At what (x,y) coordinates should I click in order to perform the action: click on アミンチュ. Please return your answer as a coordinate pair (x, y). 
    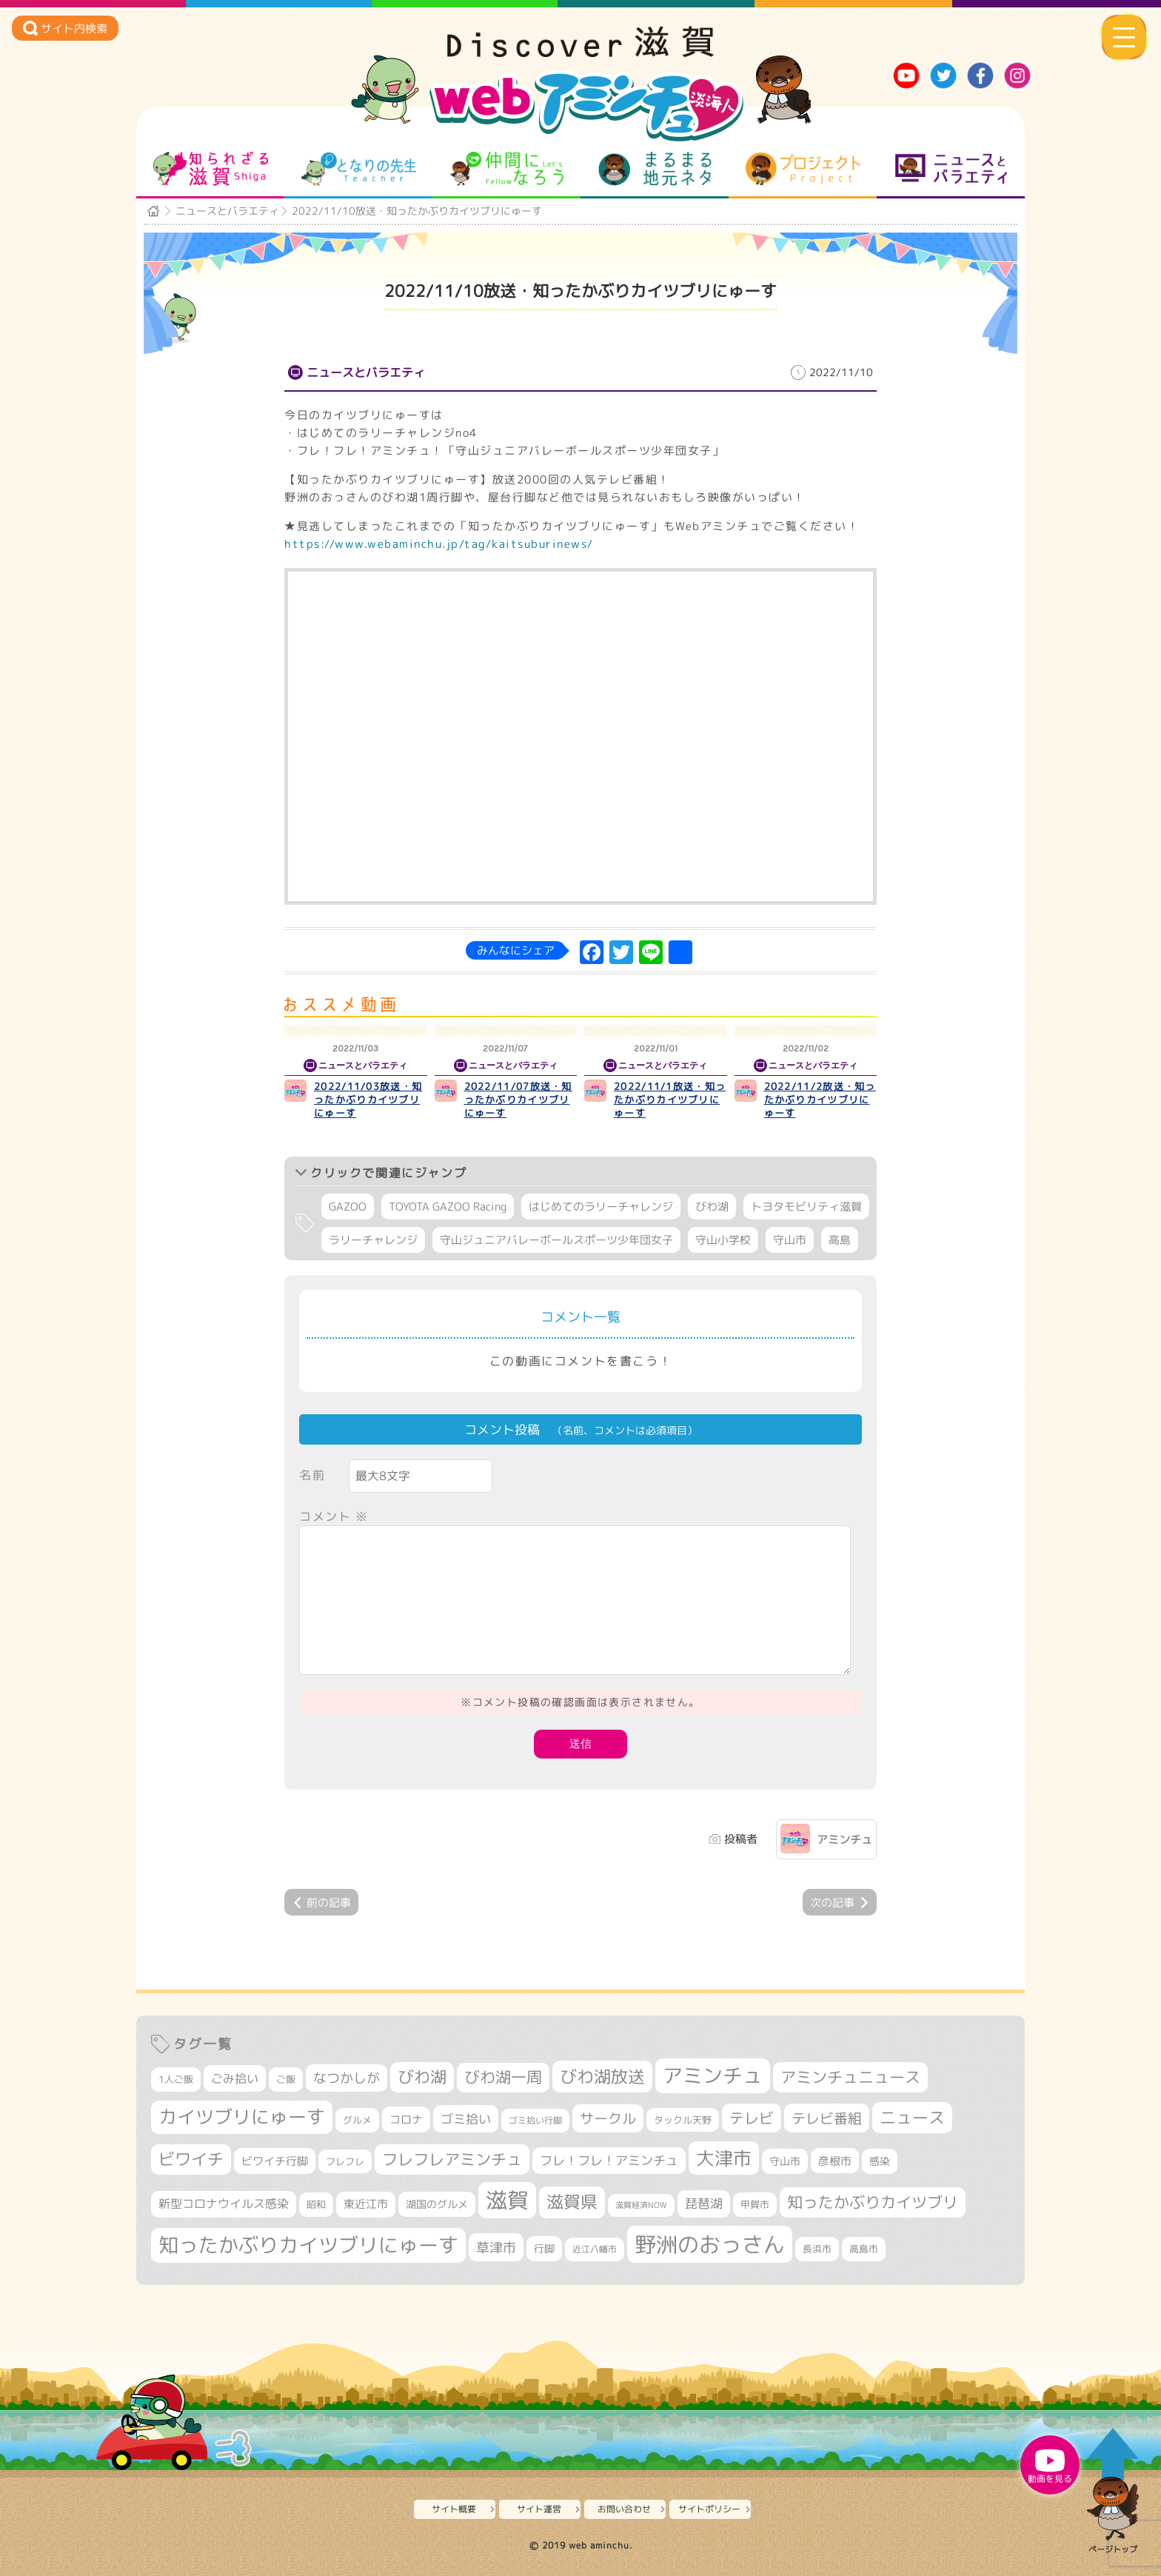
    Looking at the image, I should click on (844, 1839).